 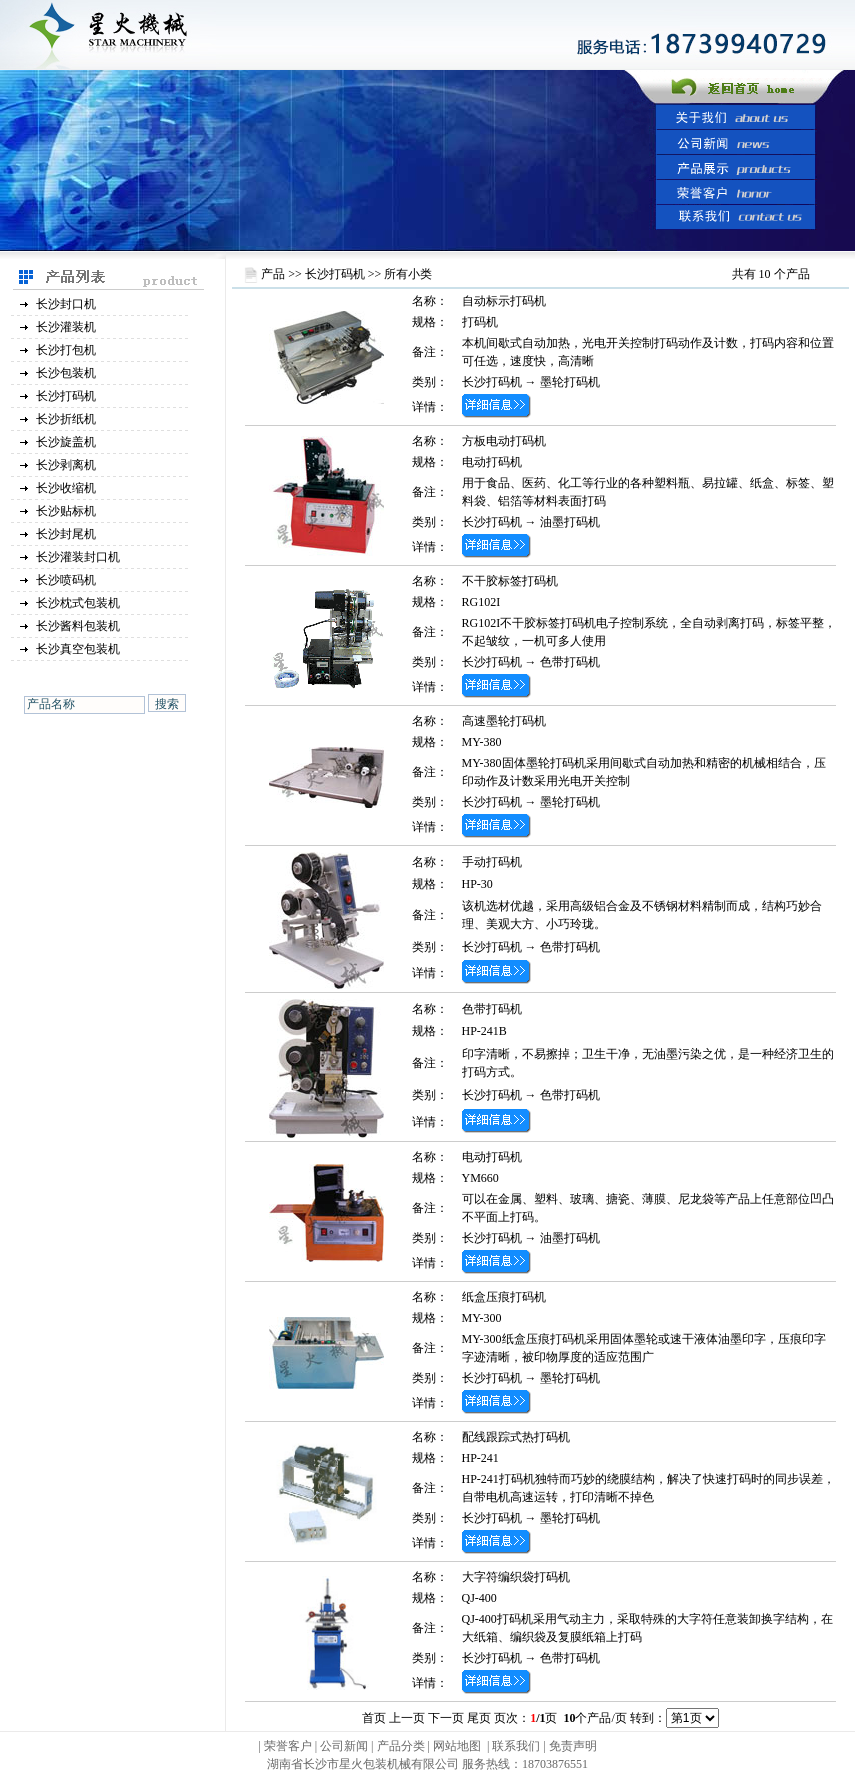 I want to click on 大字符编织袋打码机, so click(x=516, y=1577).